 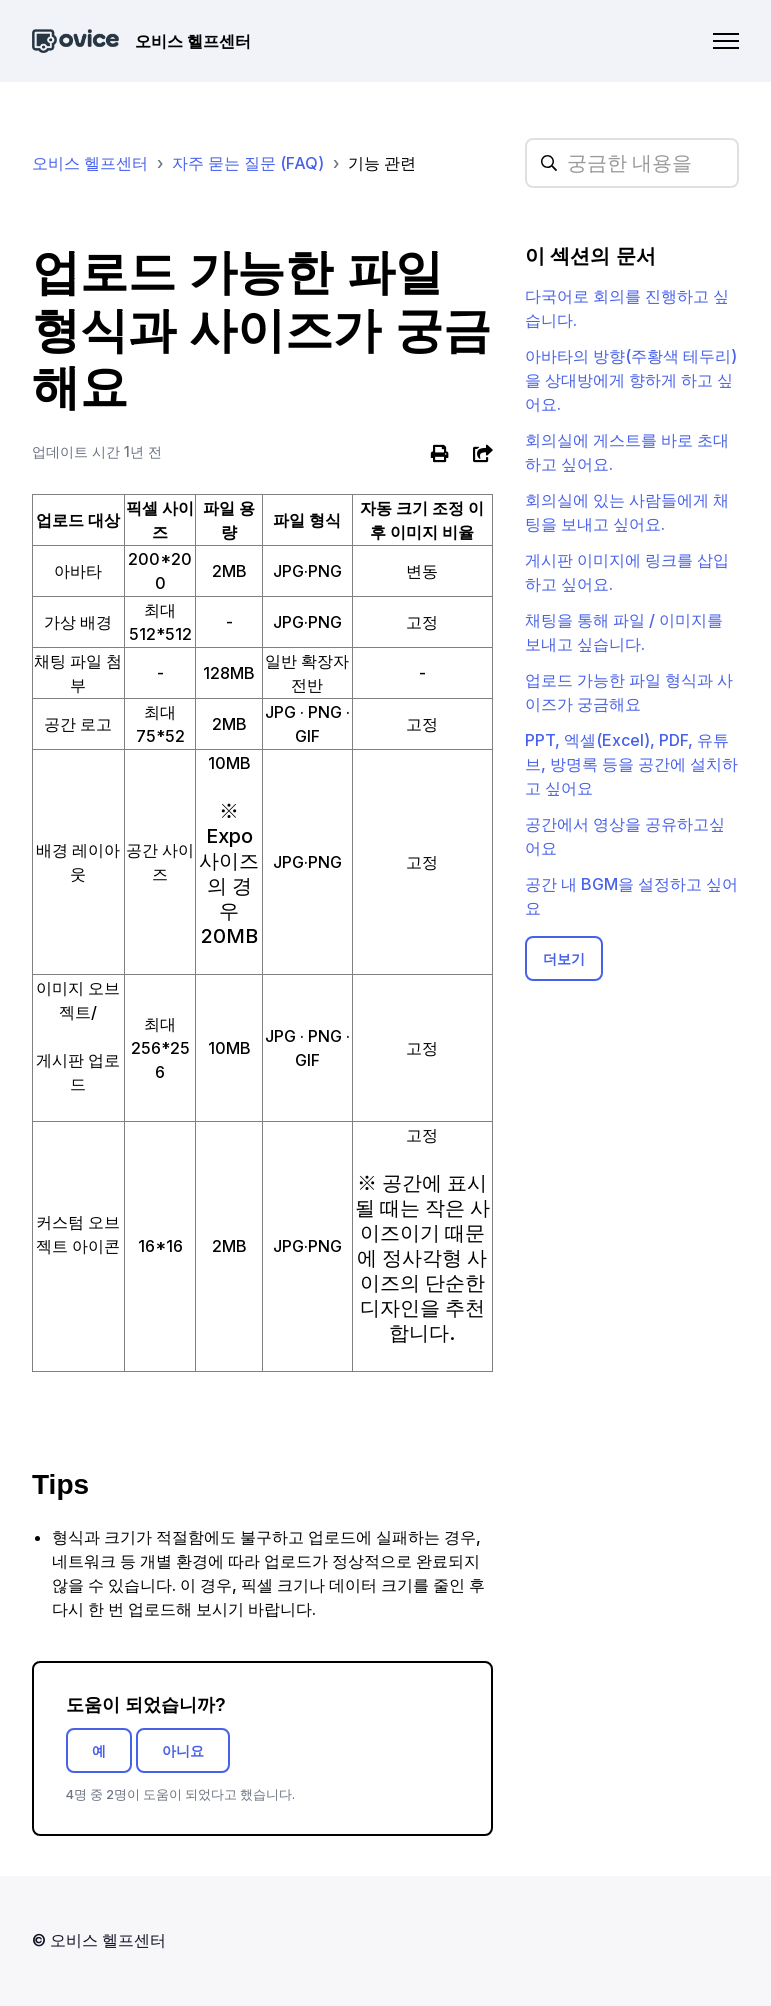 I want to click on 예 [이 문서가 유용했음], so click(x=99, y=1750).